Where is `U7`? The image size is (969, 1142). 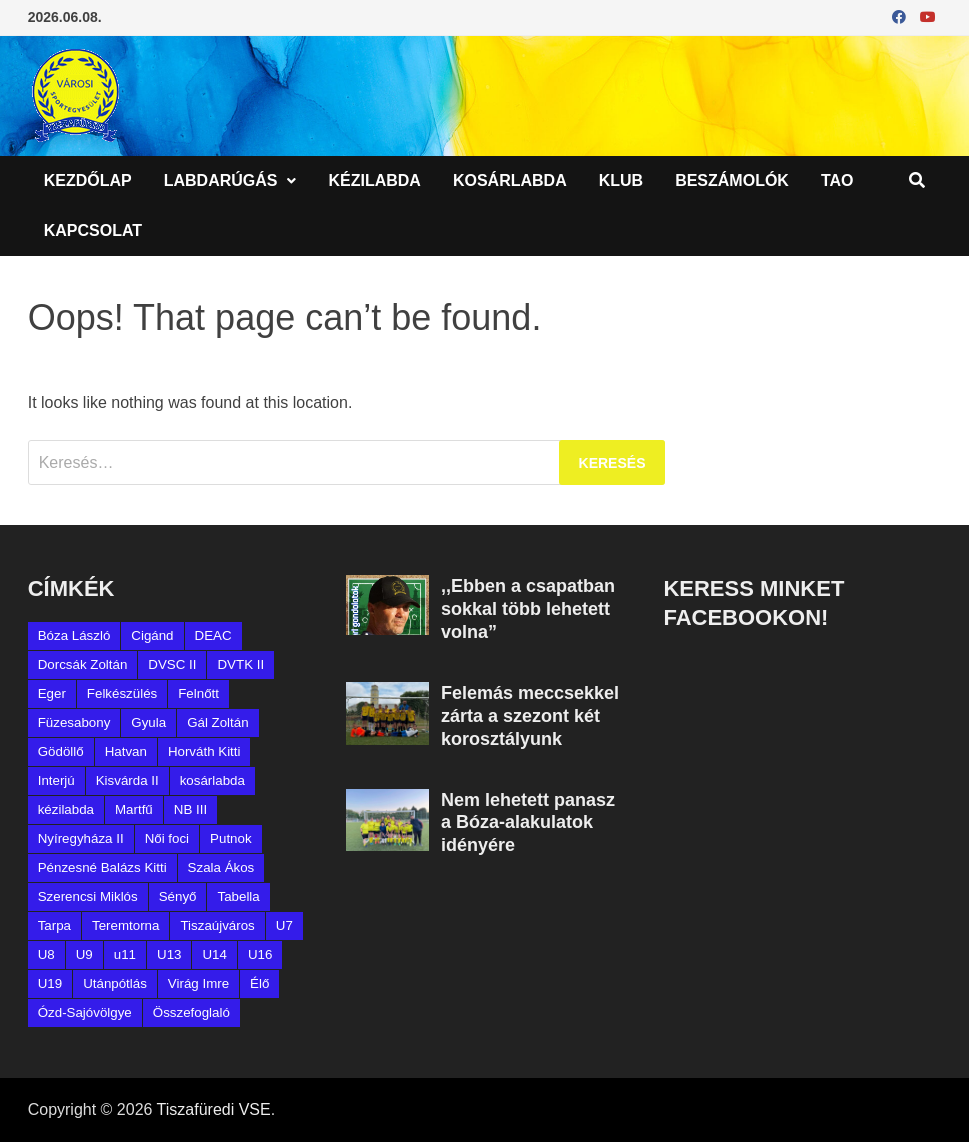 U7 is located at coordinates (284, 925).